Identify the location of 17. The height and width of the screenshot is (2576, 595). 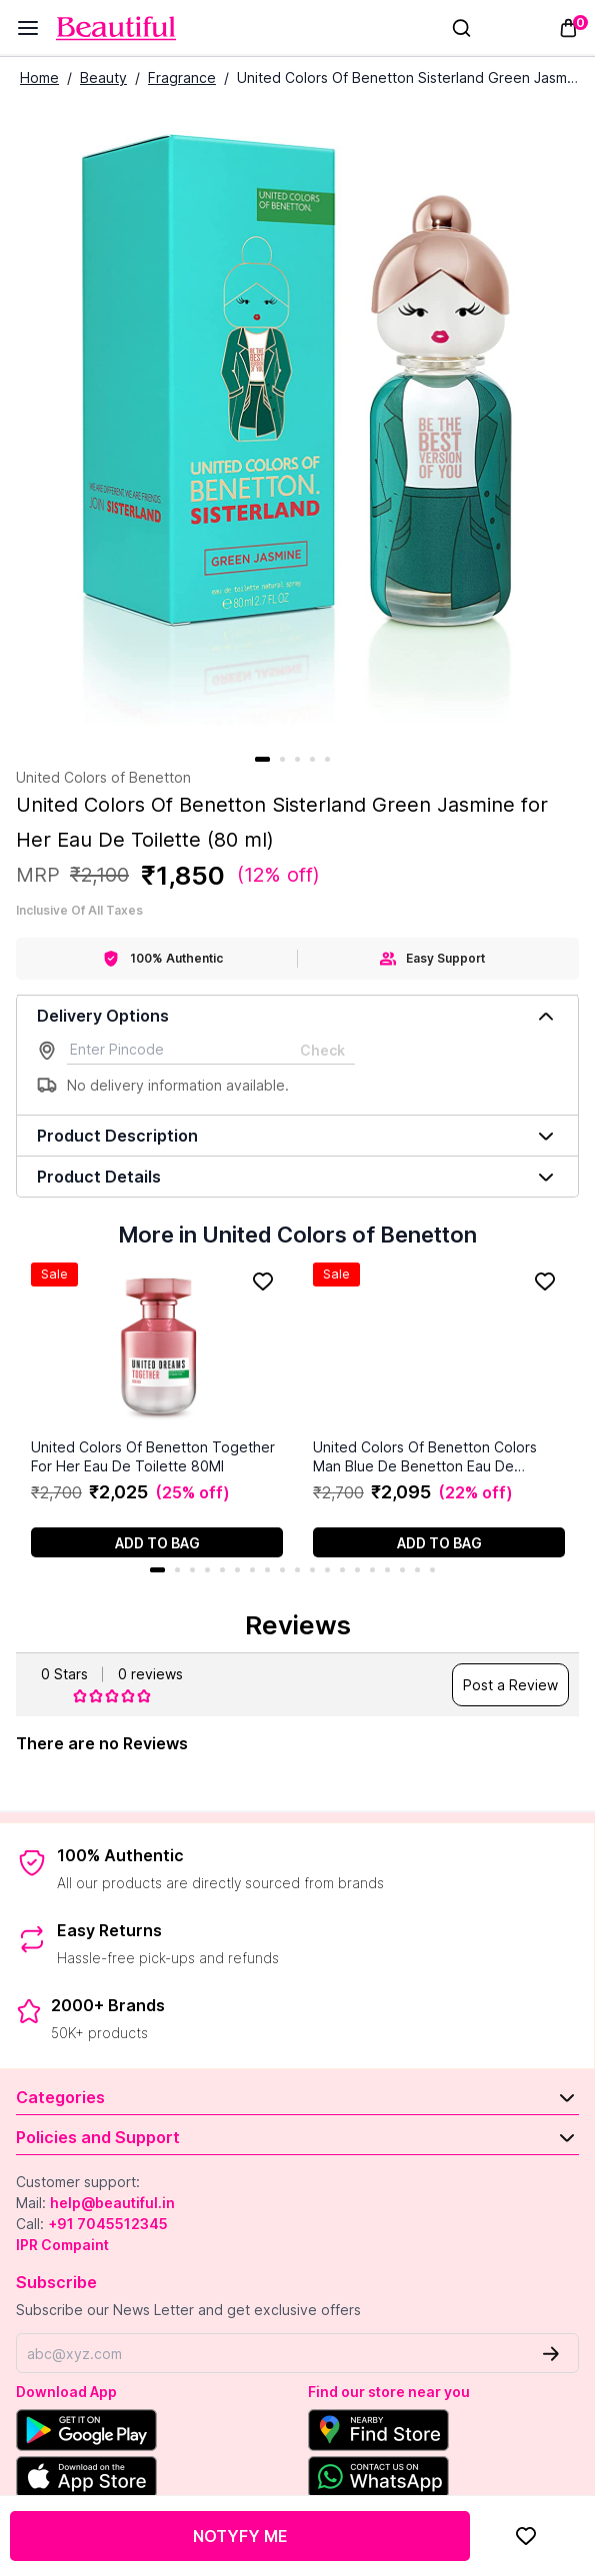
(402, 1569).